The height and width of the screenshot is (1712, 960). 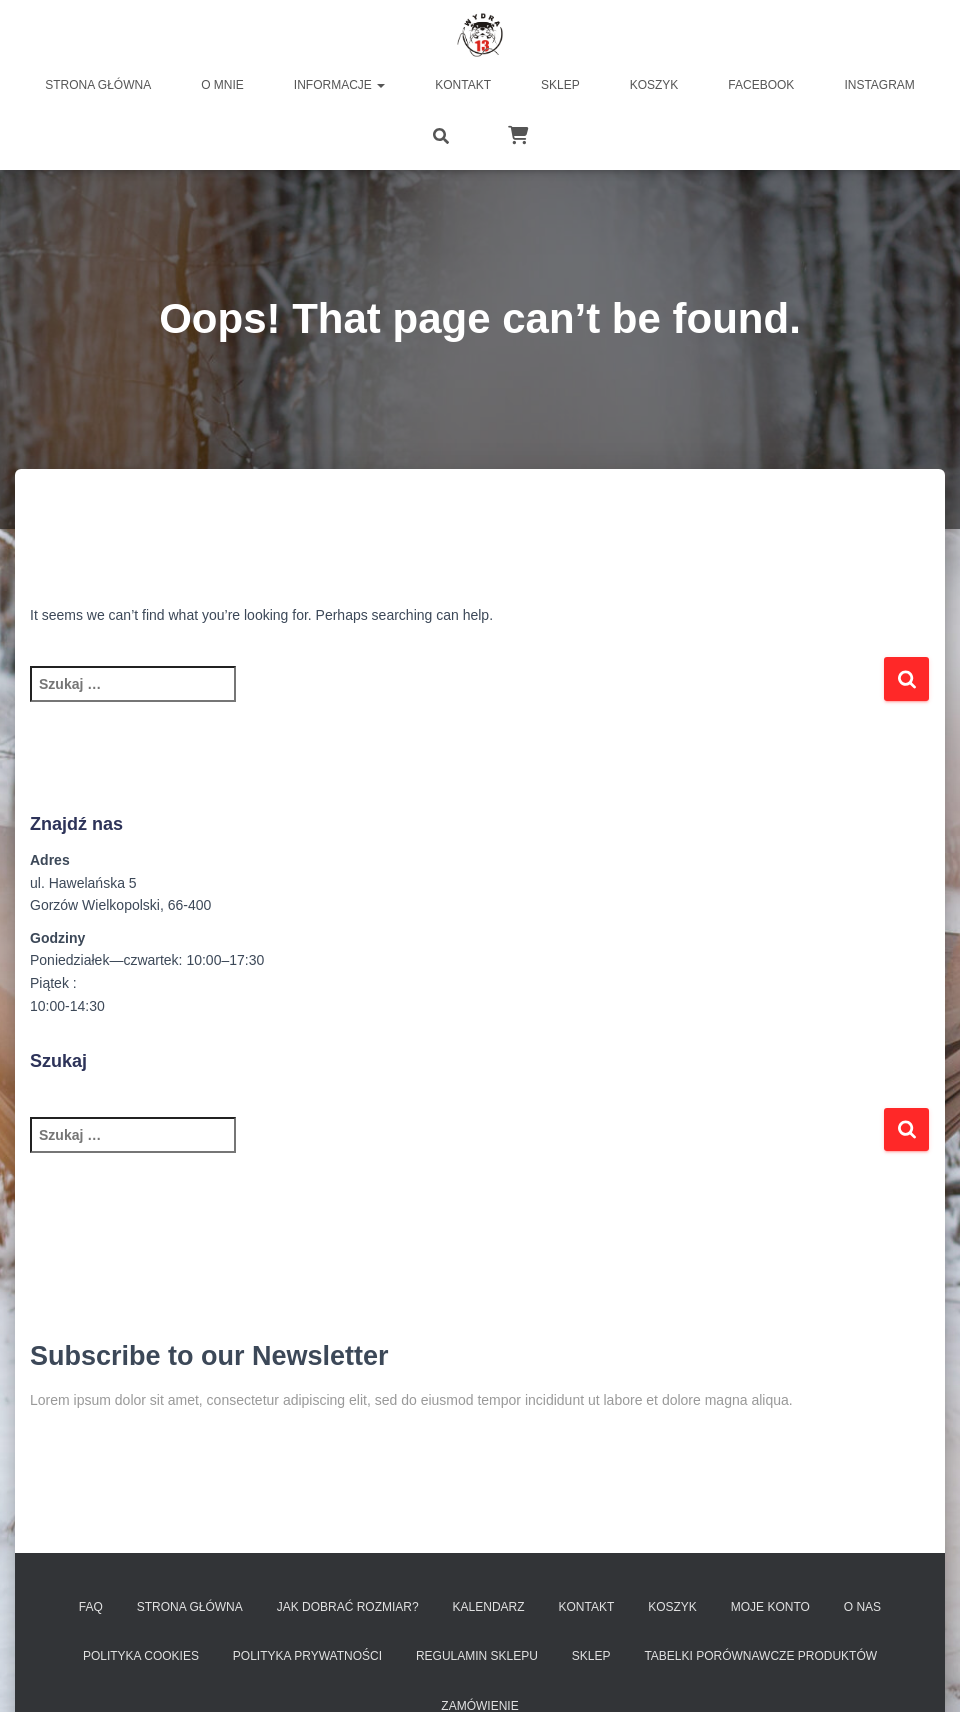 What do you see at coordinates (348, 1607) in the screenshot?
I see `Jak dobrać rozmiar?` at bounding box center [348, 1607].